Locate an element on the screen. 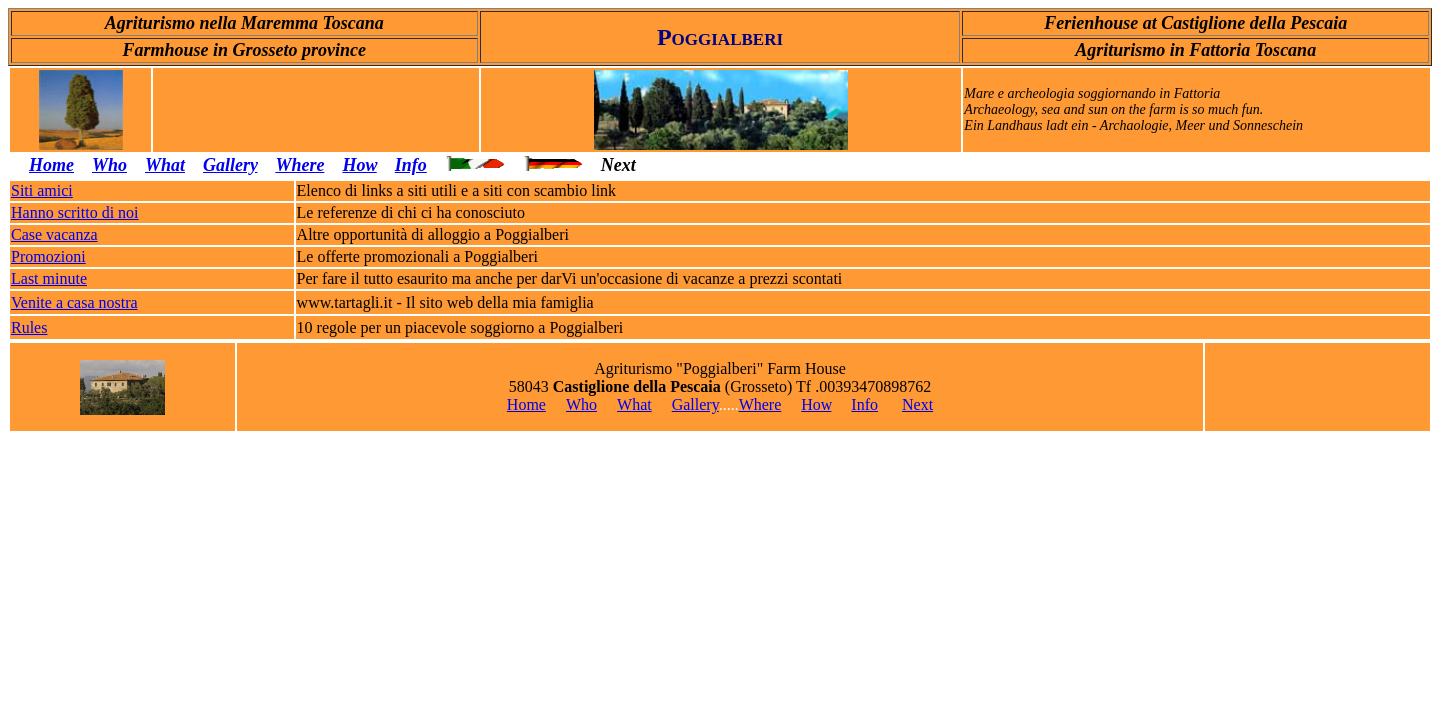 This screenshot has width=1440, height=720. Hanno scritto di noi is located at coordinates (75, 212).